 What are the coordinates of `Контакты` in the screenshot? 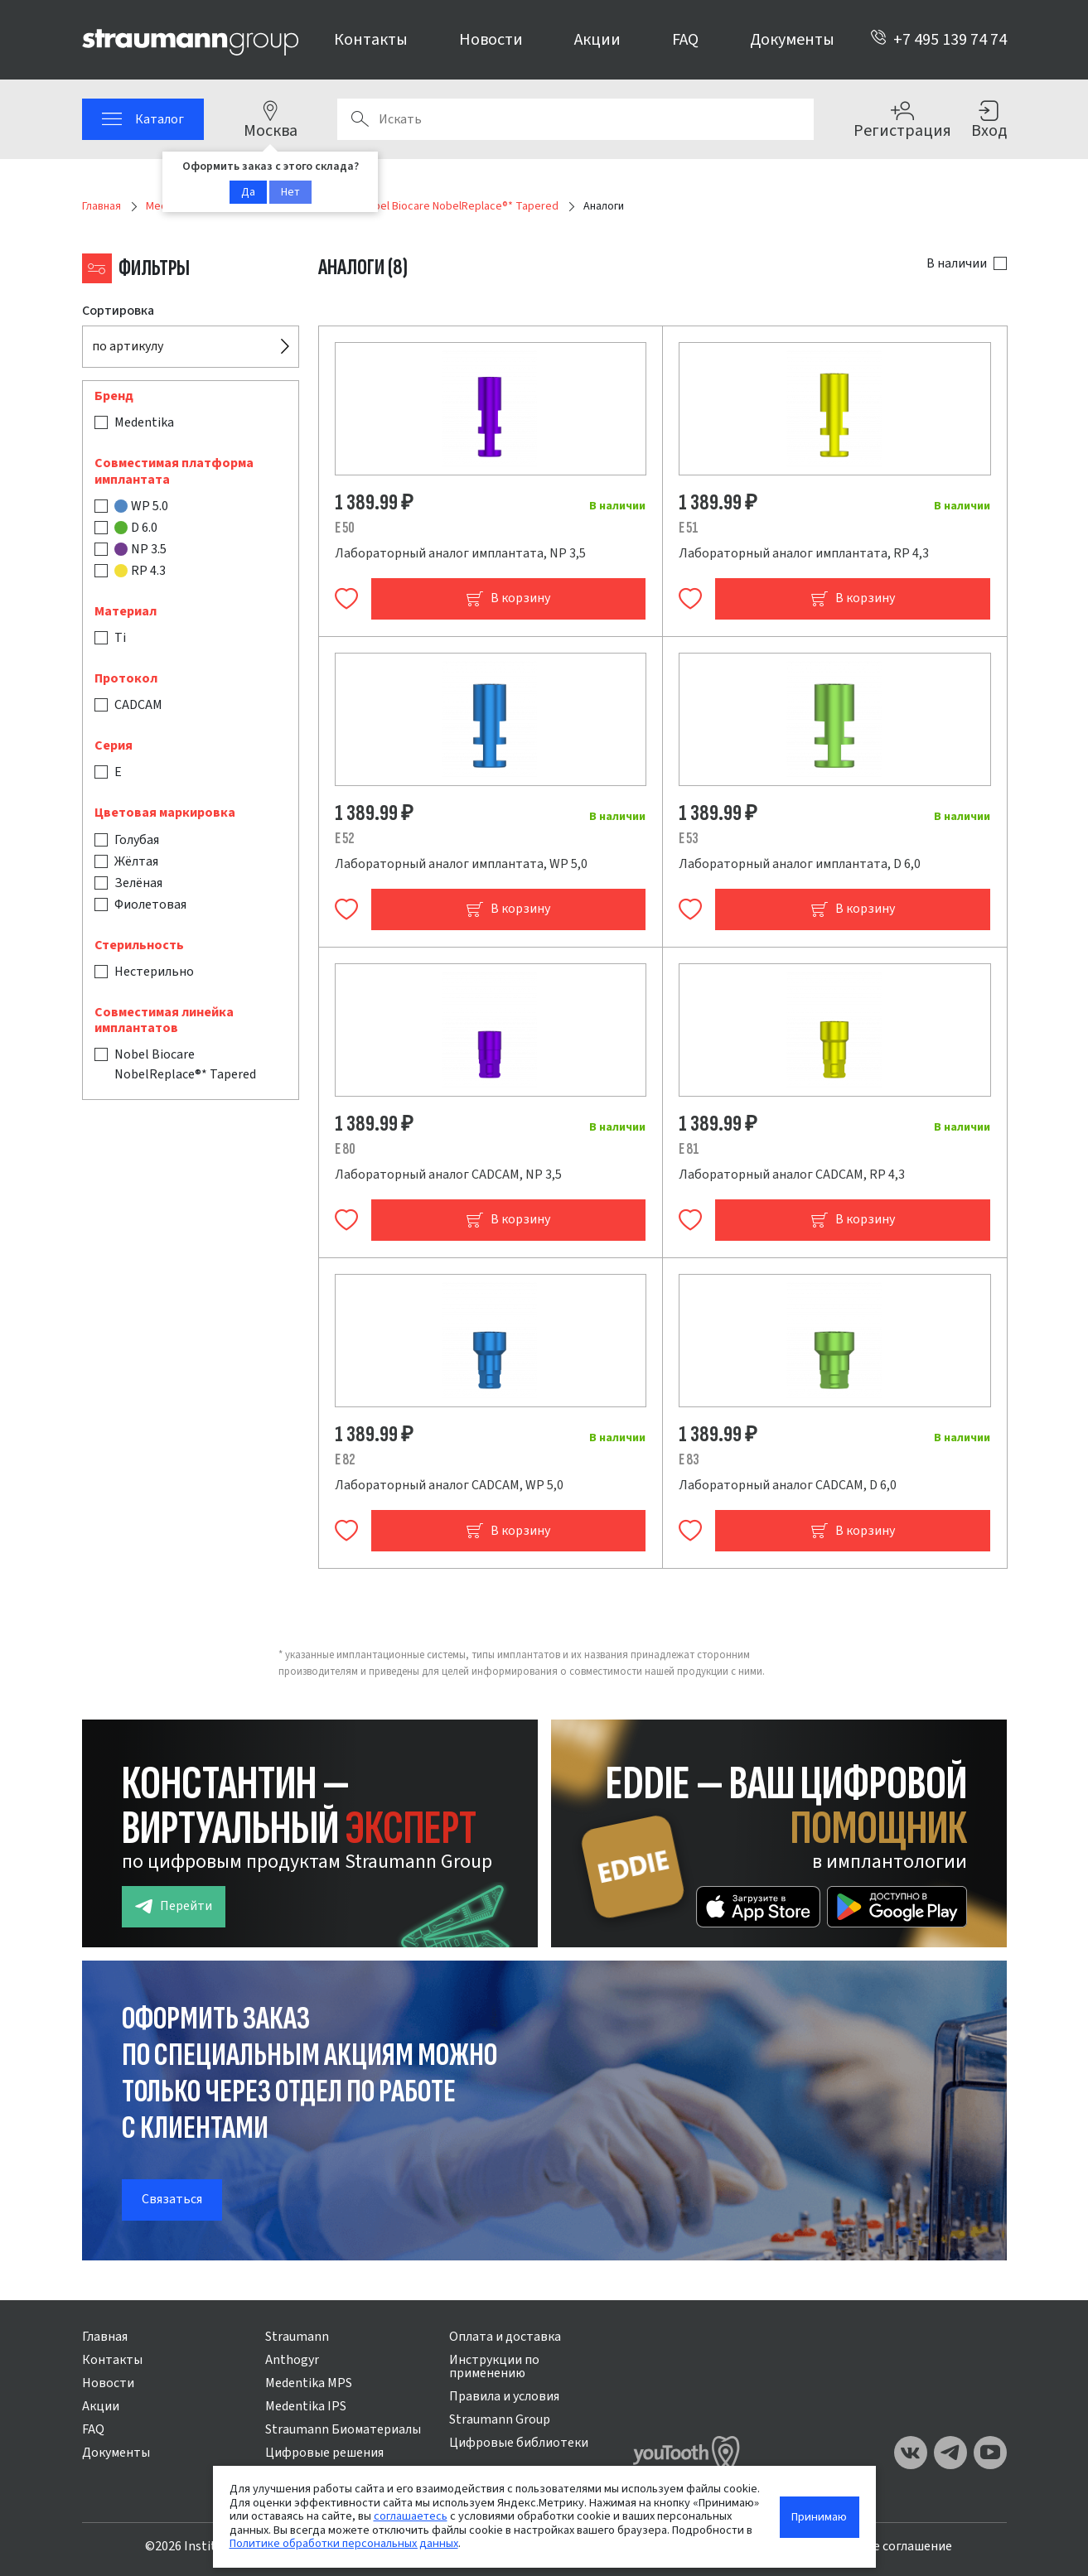 It's located at (371, 39).